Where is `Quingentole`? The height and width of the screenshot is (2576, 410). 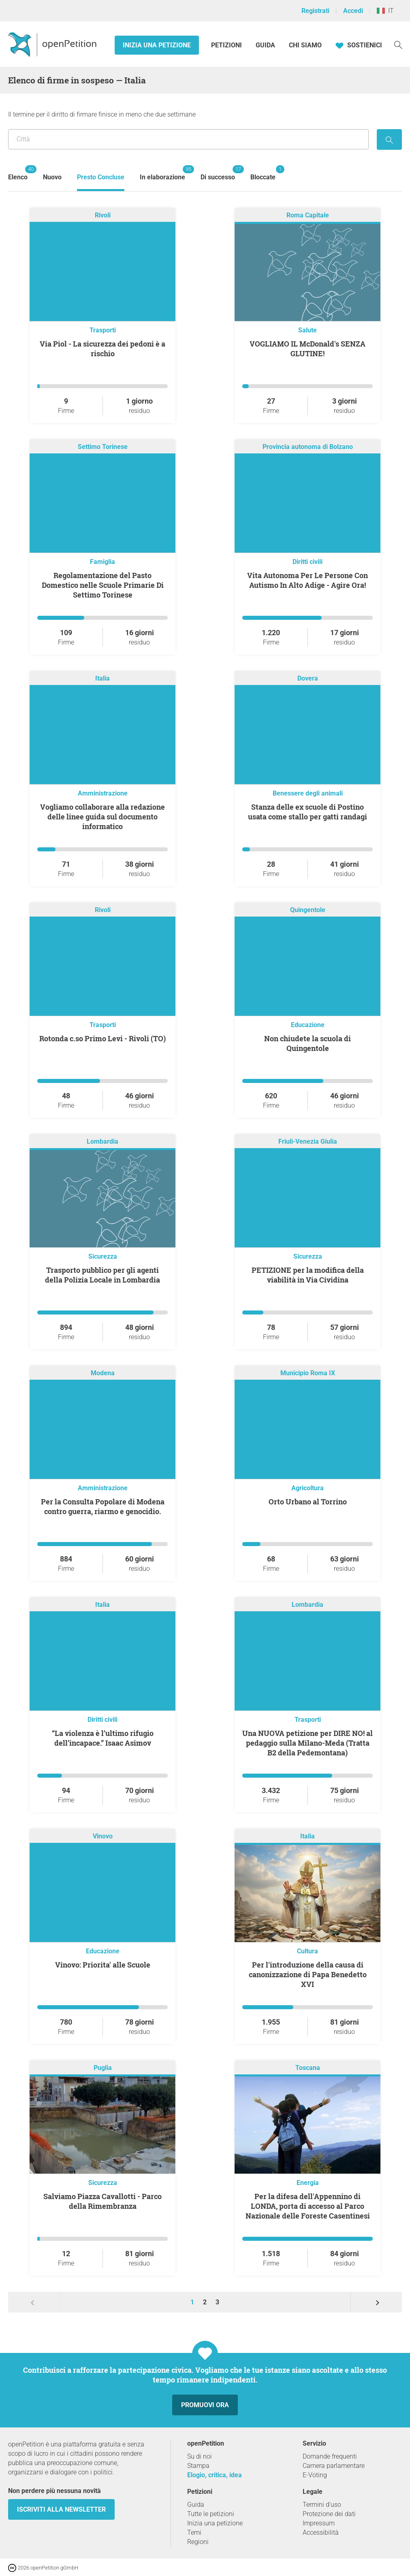
Quingentole is located at coordinates (307, 910).